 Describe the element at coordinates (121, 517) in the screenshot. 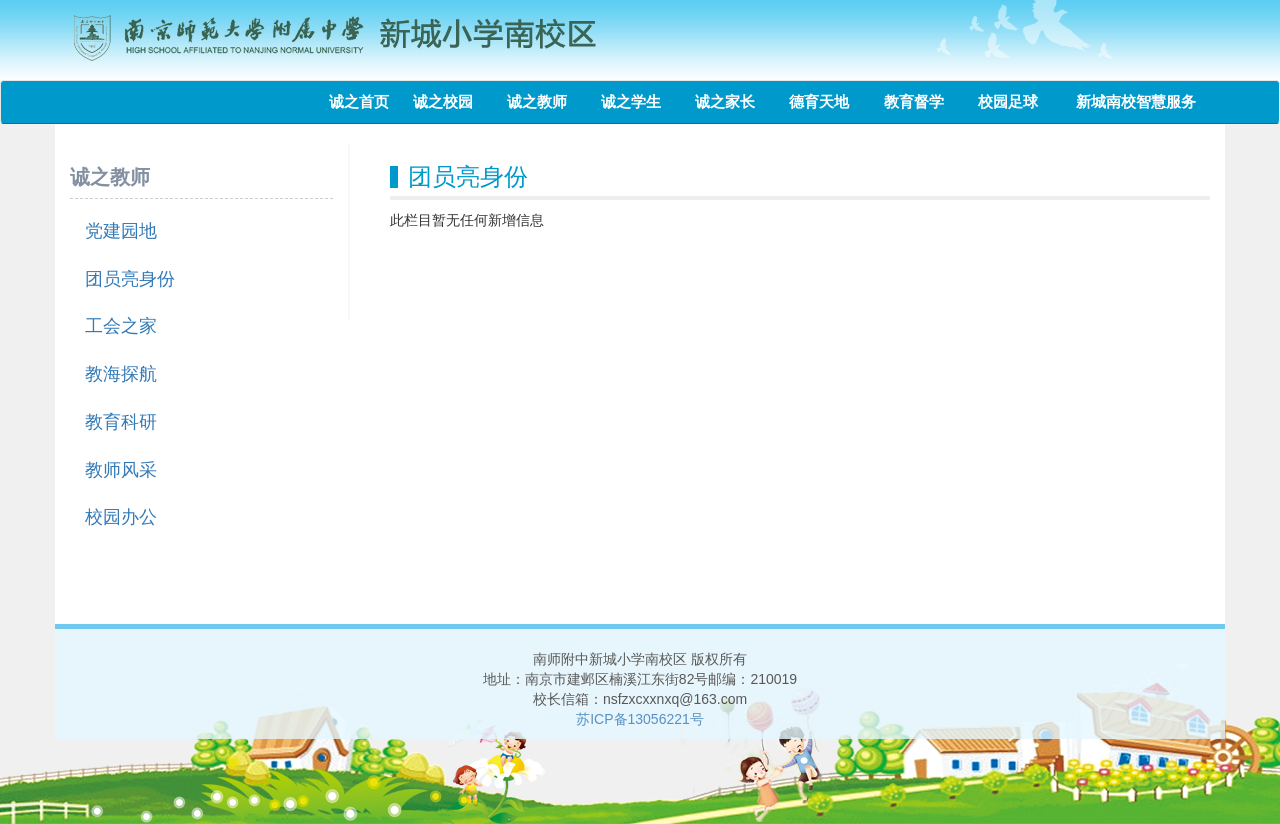

I see `校园办公` at that location.